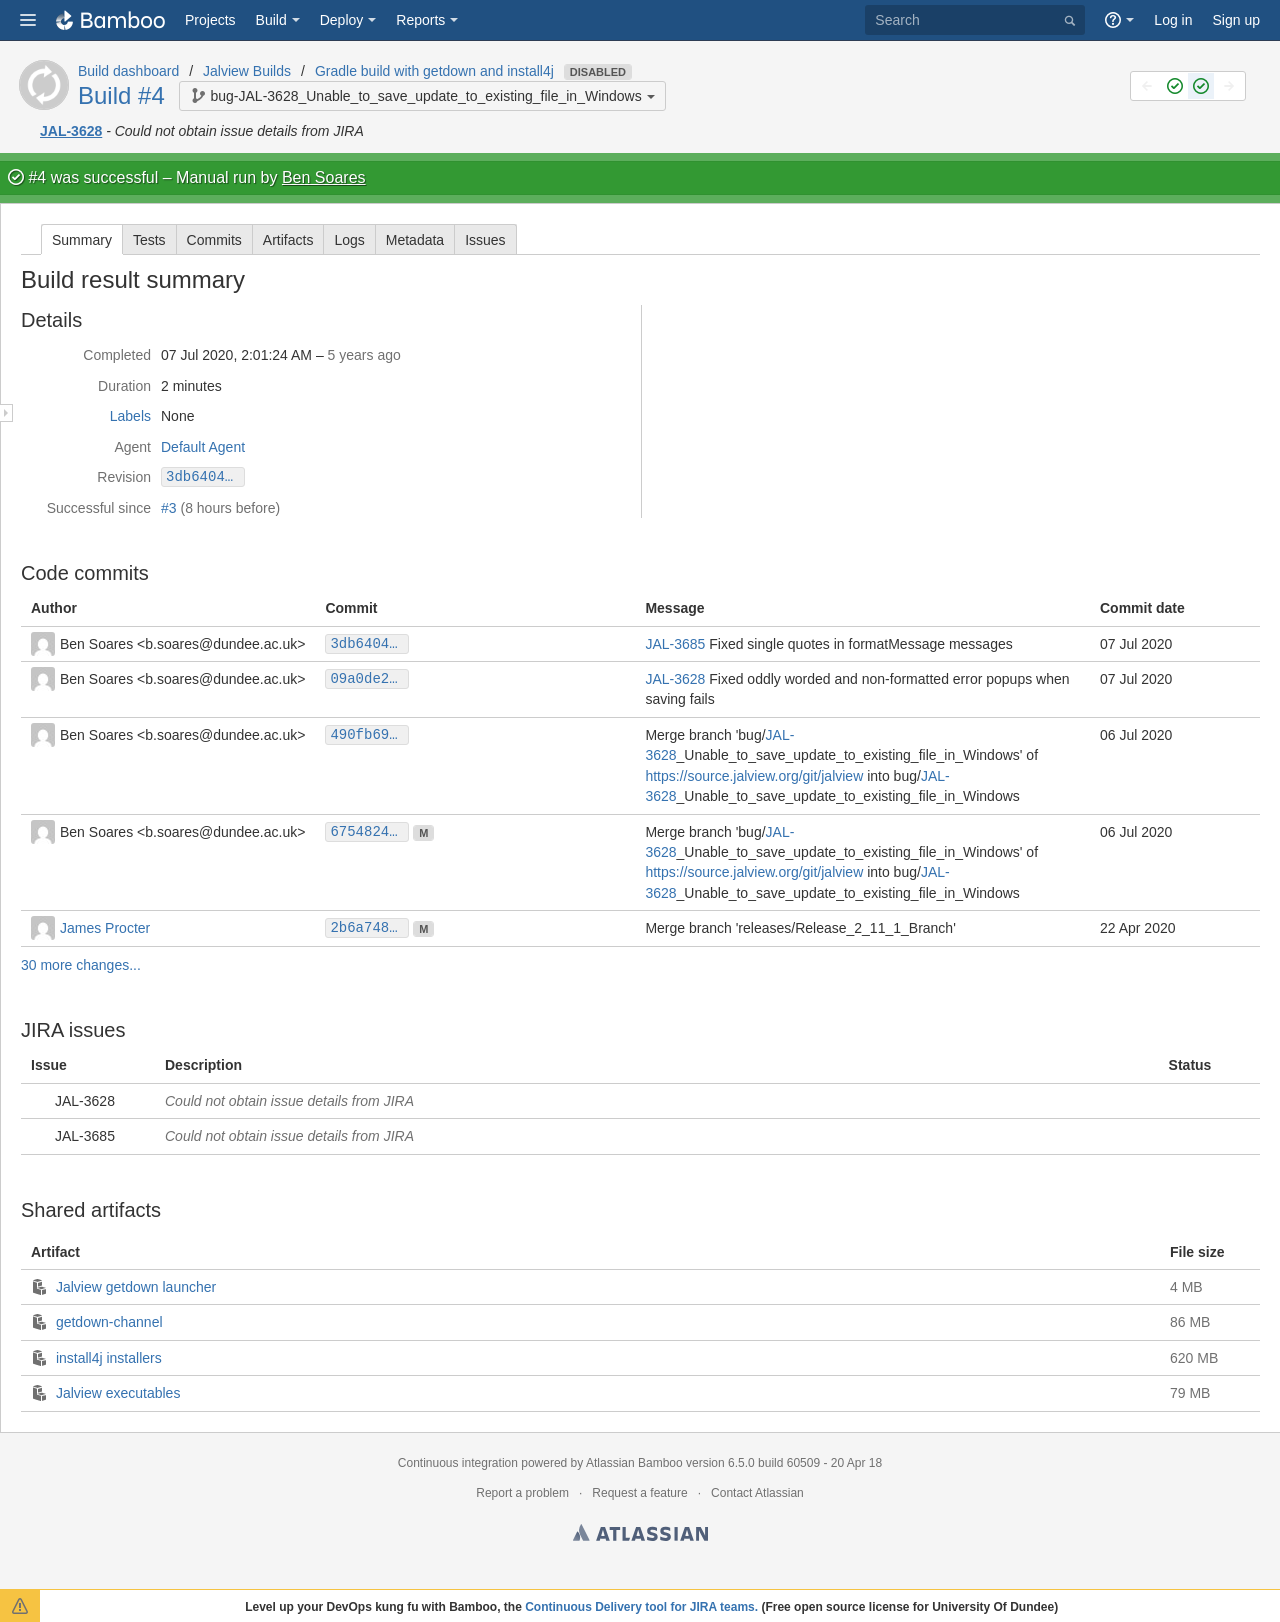  I want to click on Atlassian, so click(640, 1536).